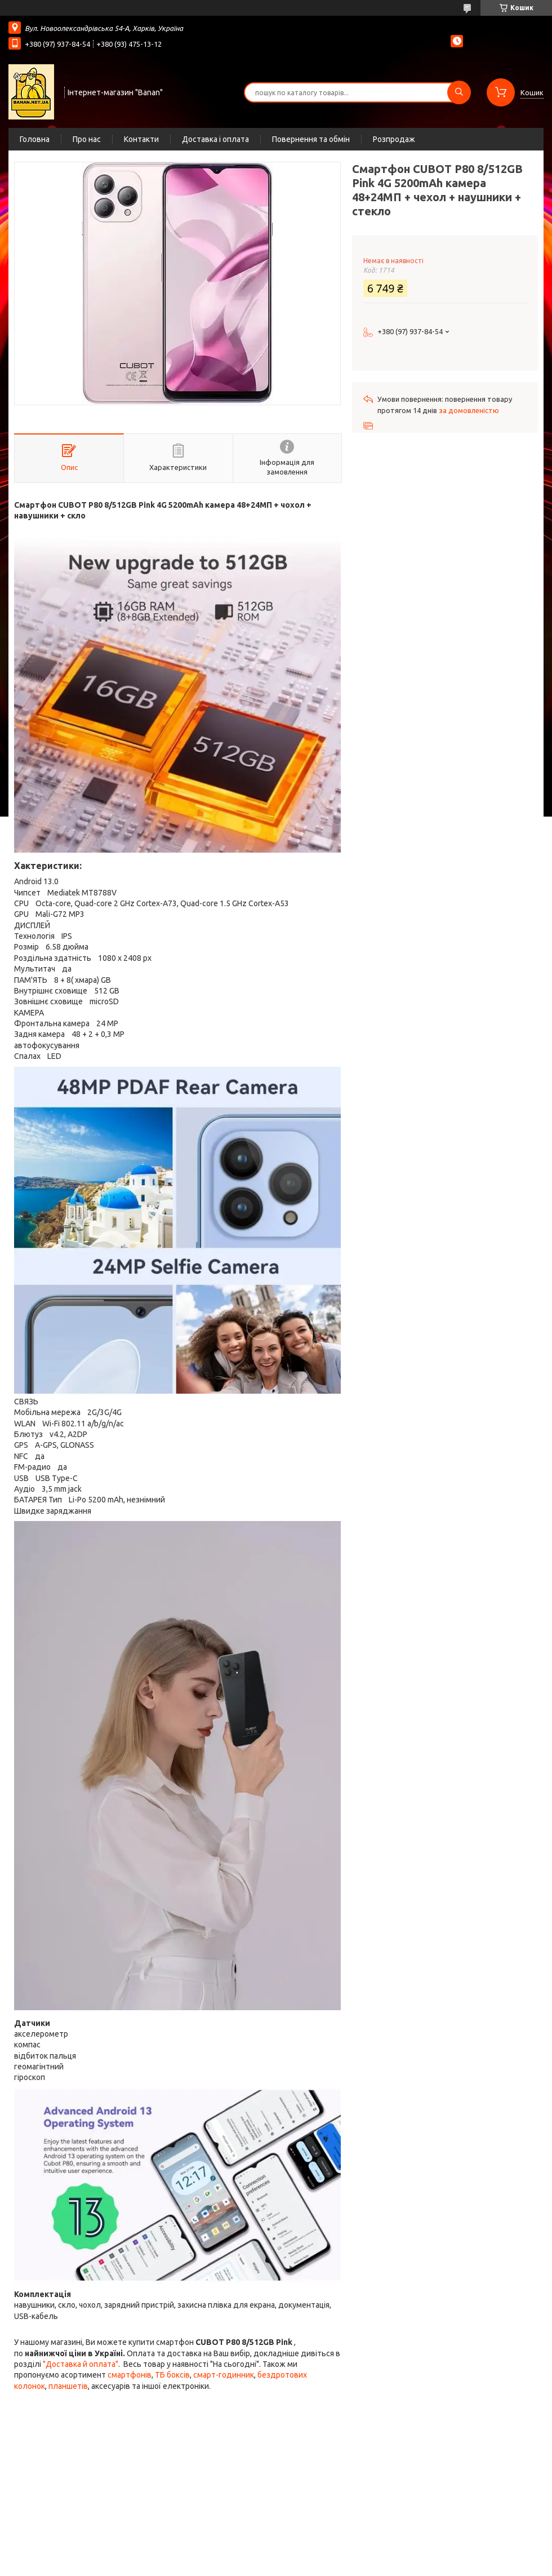 The width and height of the screenshot is (552, 2576). What do you see at coordinates (394, 139) in the screenshot?
I see `Розпродаж` at bounding box center [394, 139].